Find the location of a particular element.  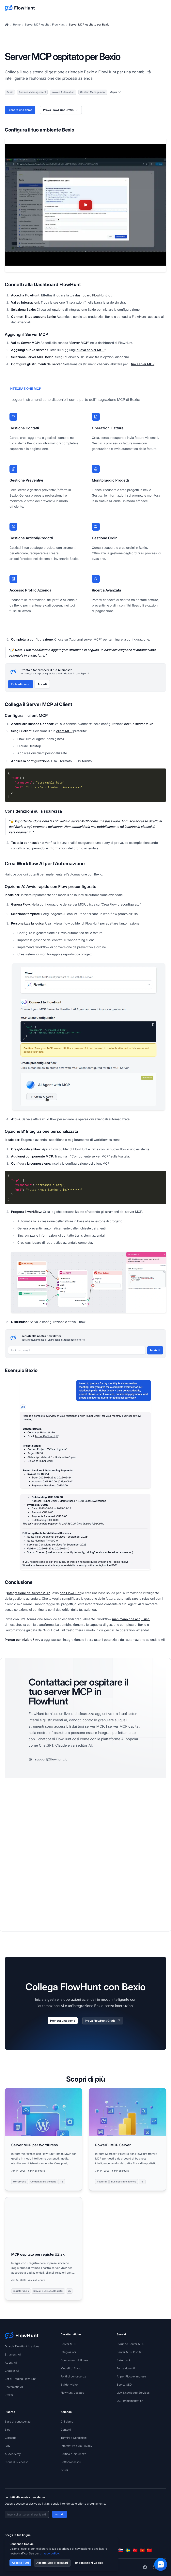

automazione dei is located at coordinates (46, 78).